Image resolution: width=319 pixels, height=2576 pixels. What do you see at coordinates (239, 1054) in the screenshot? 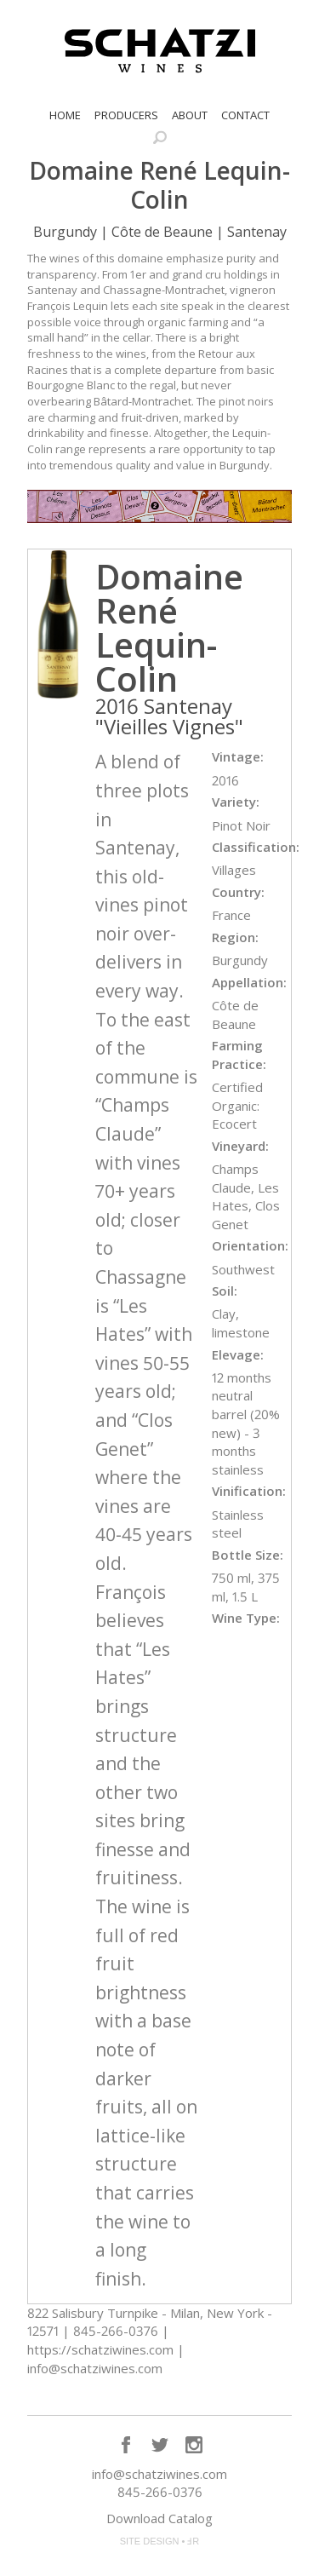
I see `Farming Practice:` at bounding box center [239, 1054].